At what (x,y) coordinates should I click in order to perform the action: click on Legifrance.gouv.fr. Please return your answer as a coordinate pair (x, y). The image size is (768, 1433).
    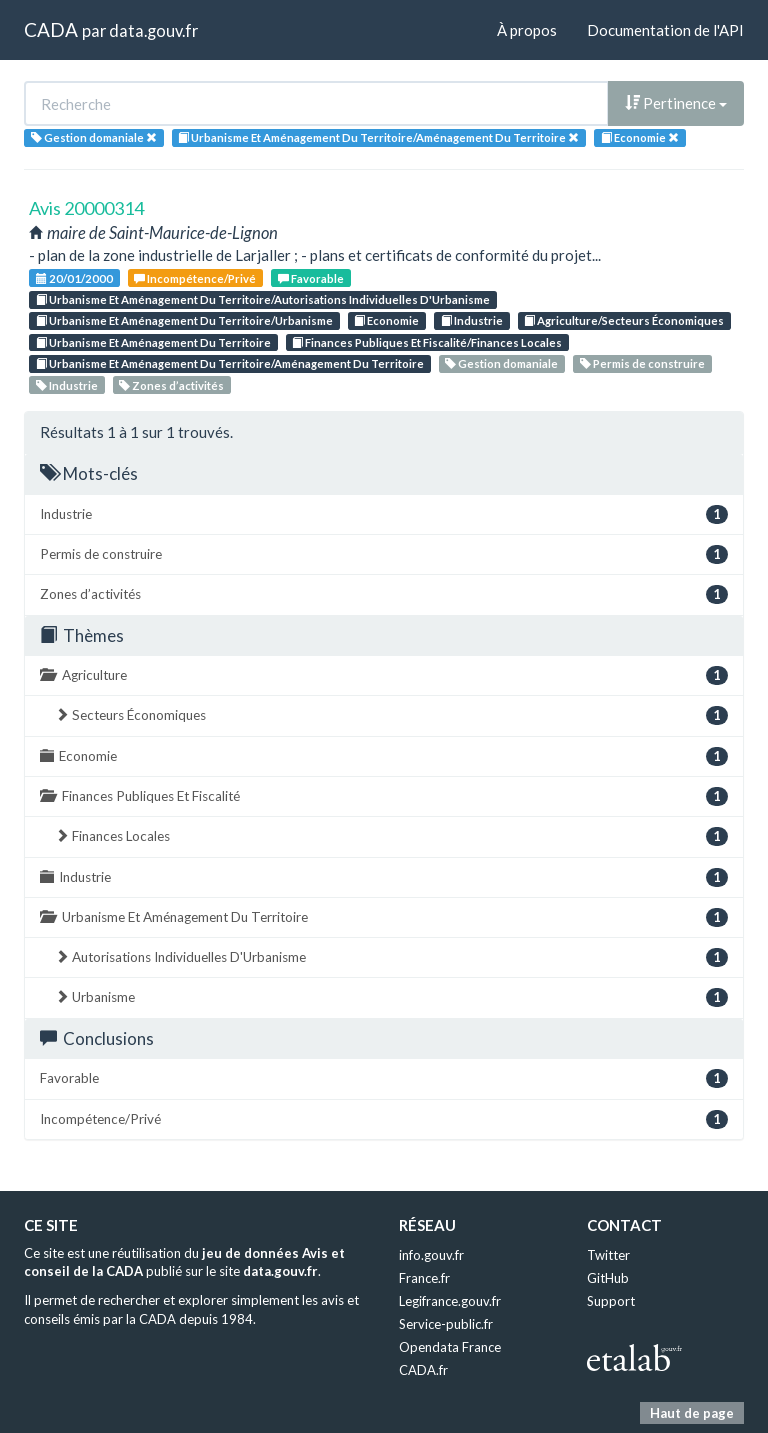
    Looking at the image, I should click on (450, 1301).